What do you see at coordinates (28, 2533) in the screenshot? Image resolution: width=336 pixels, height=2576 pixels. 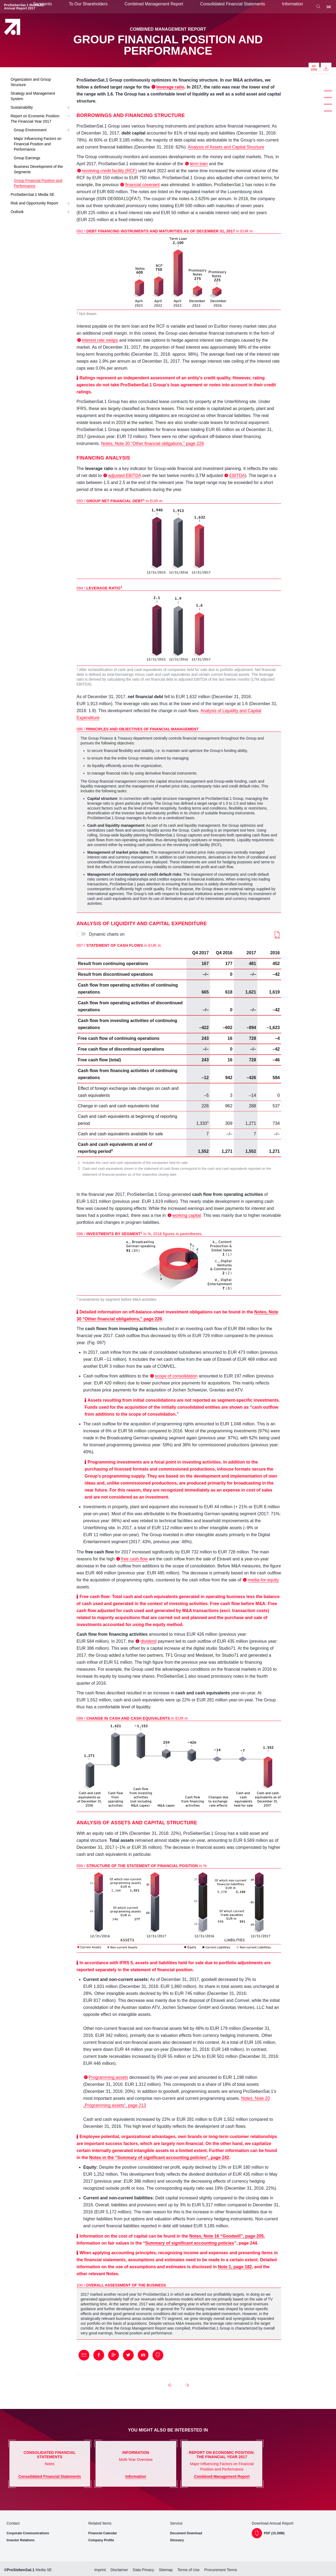 I see `Corporate Communications` at bounding box center [28, 2533].